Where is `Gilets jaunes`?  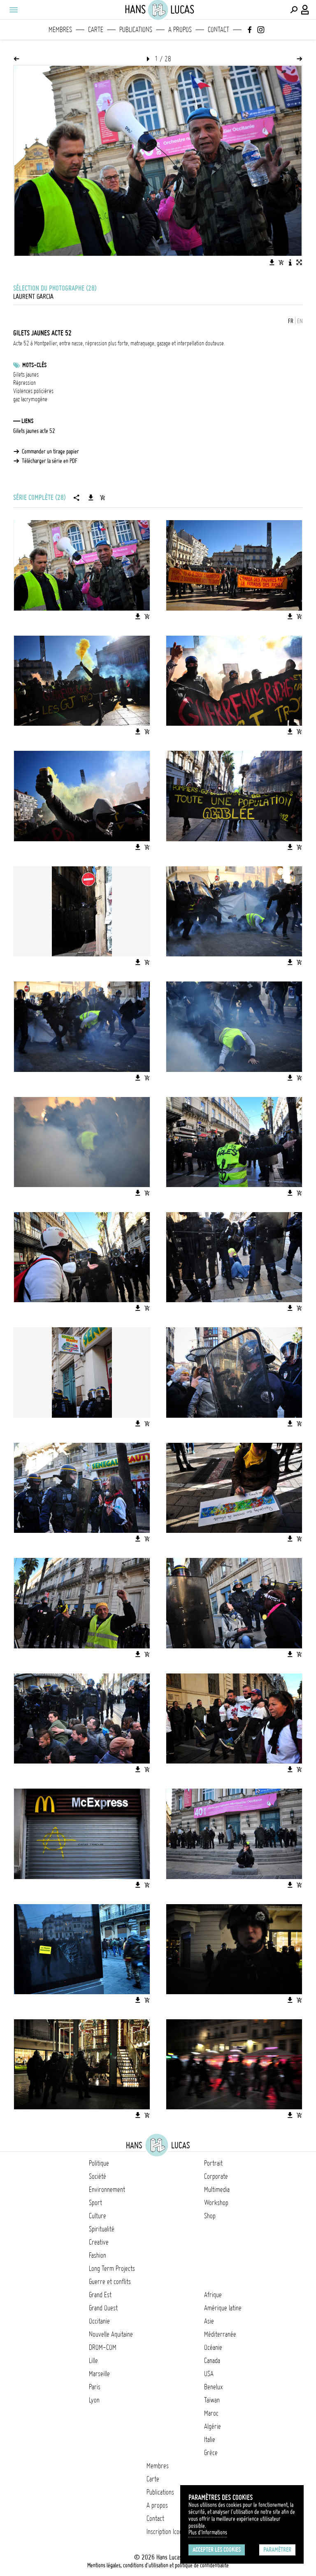
Gilets jaunes is located at coordinates (26, 374).